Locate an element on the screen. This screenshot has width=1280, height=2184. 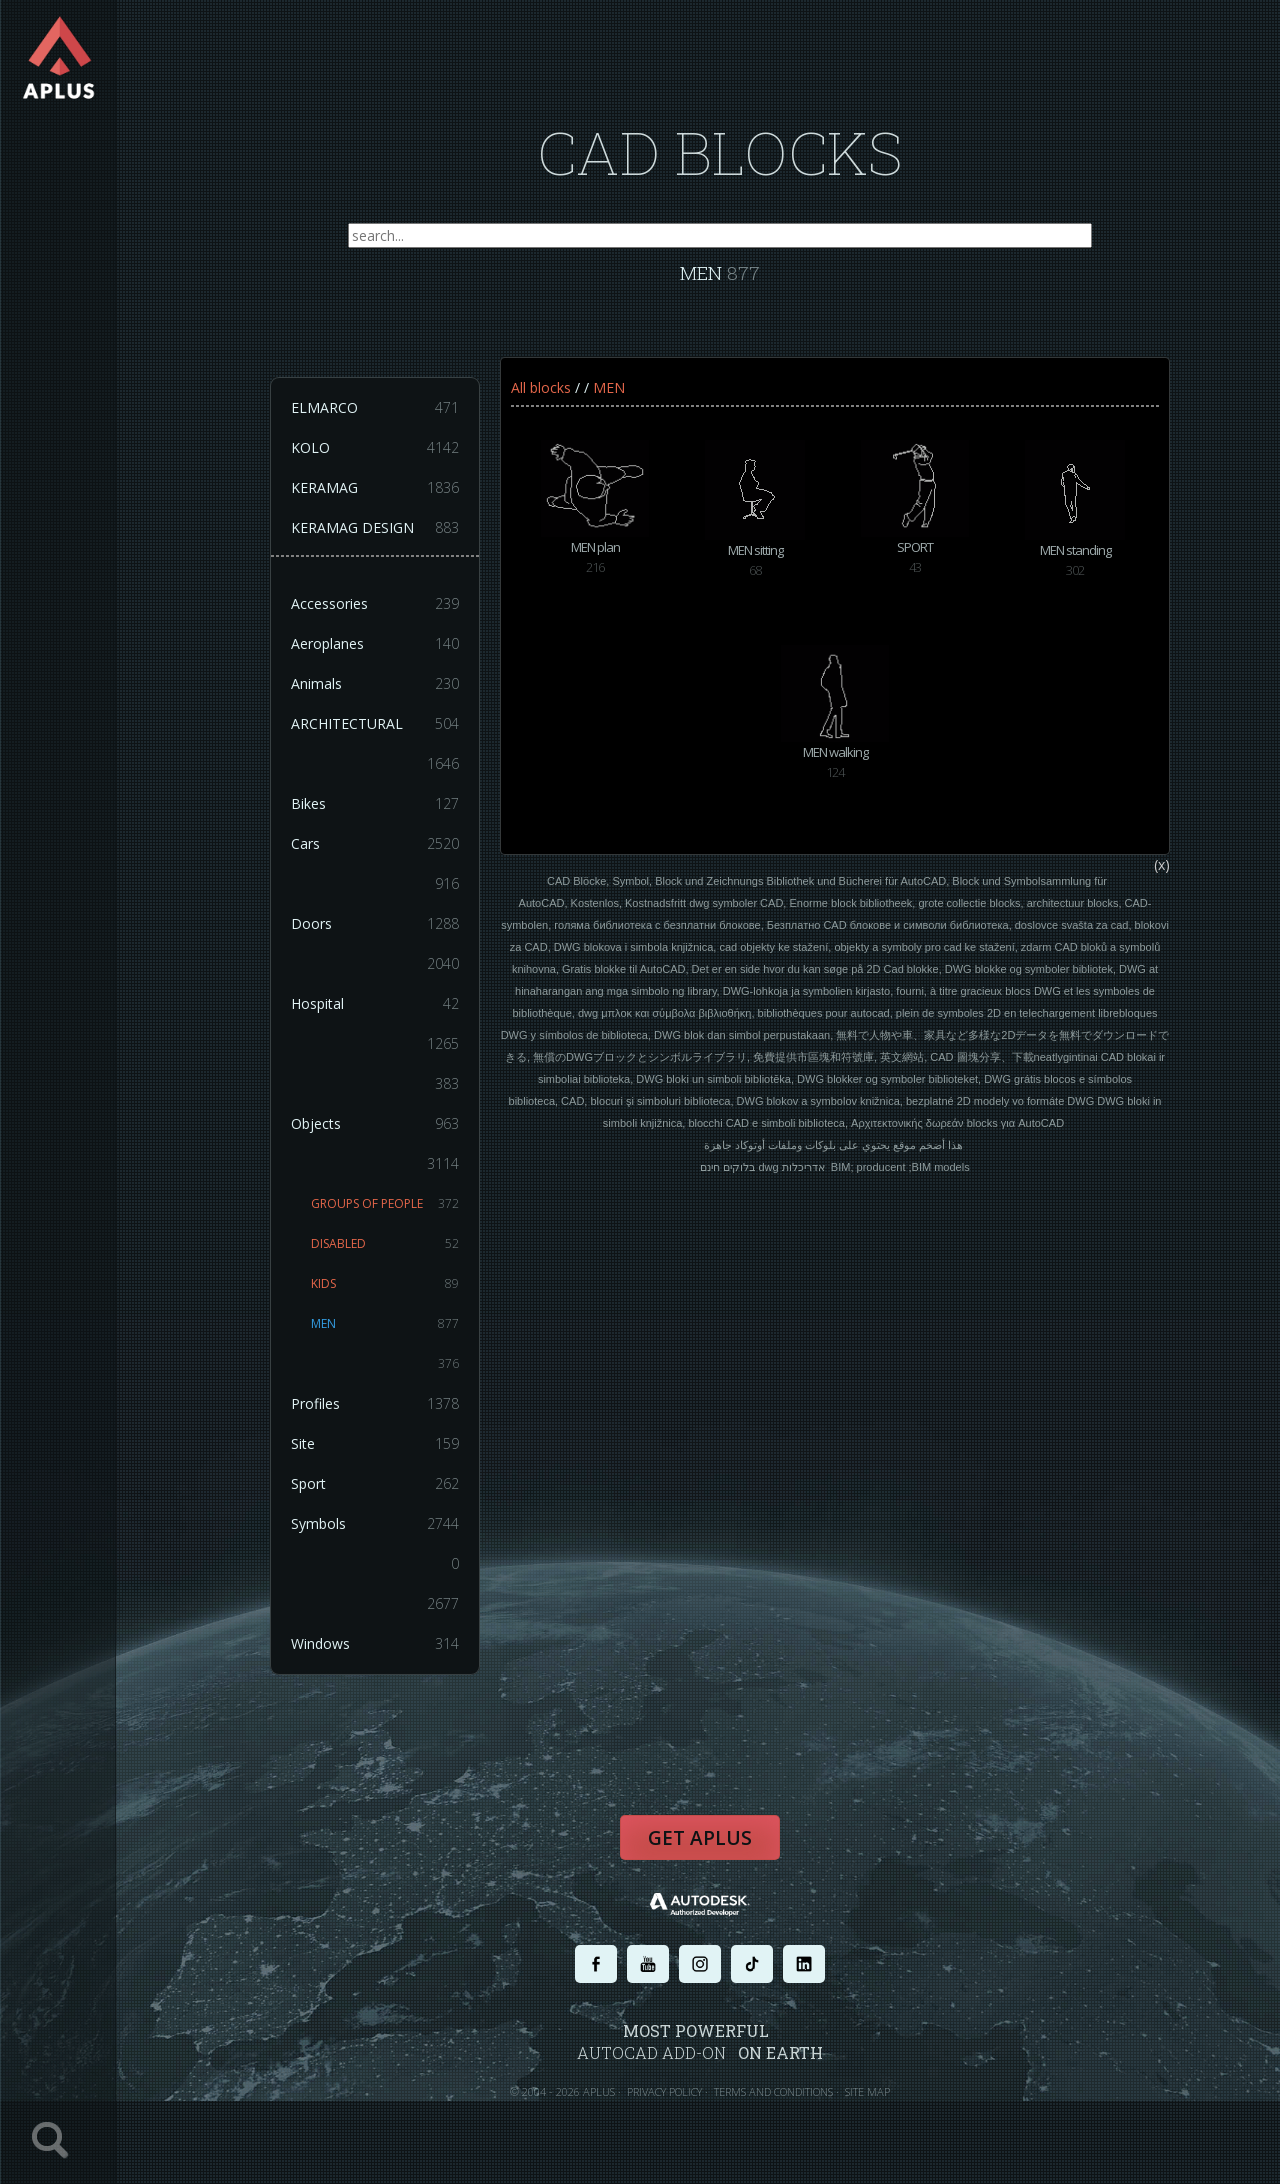
Objects is located at coordinates (375, 1124).